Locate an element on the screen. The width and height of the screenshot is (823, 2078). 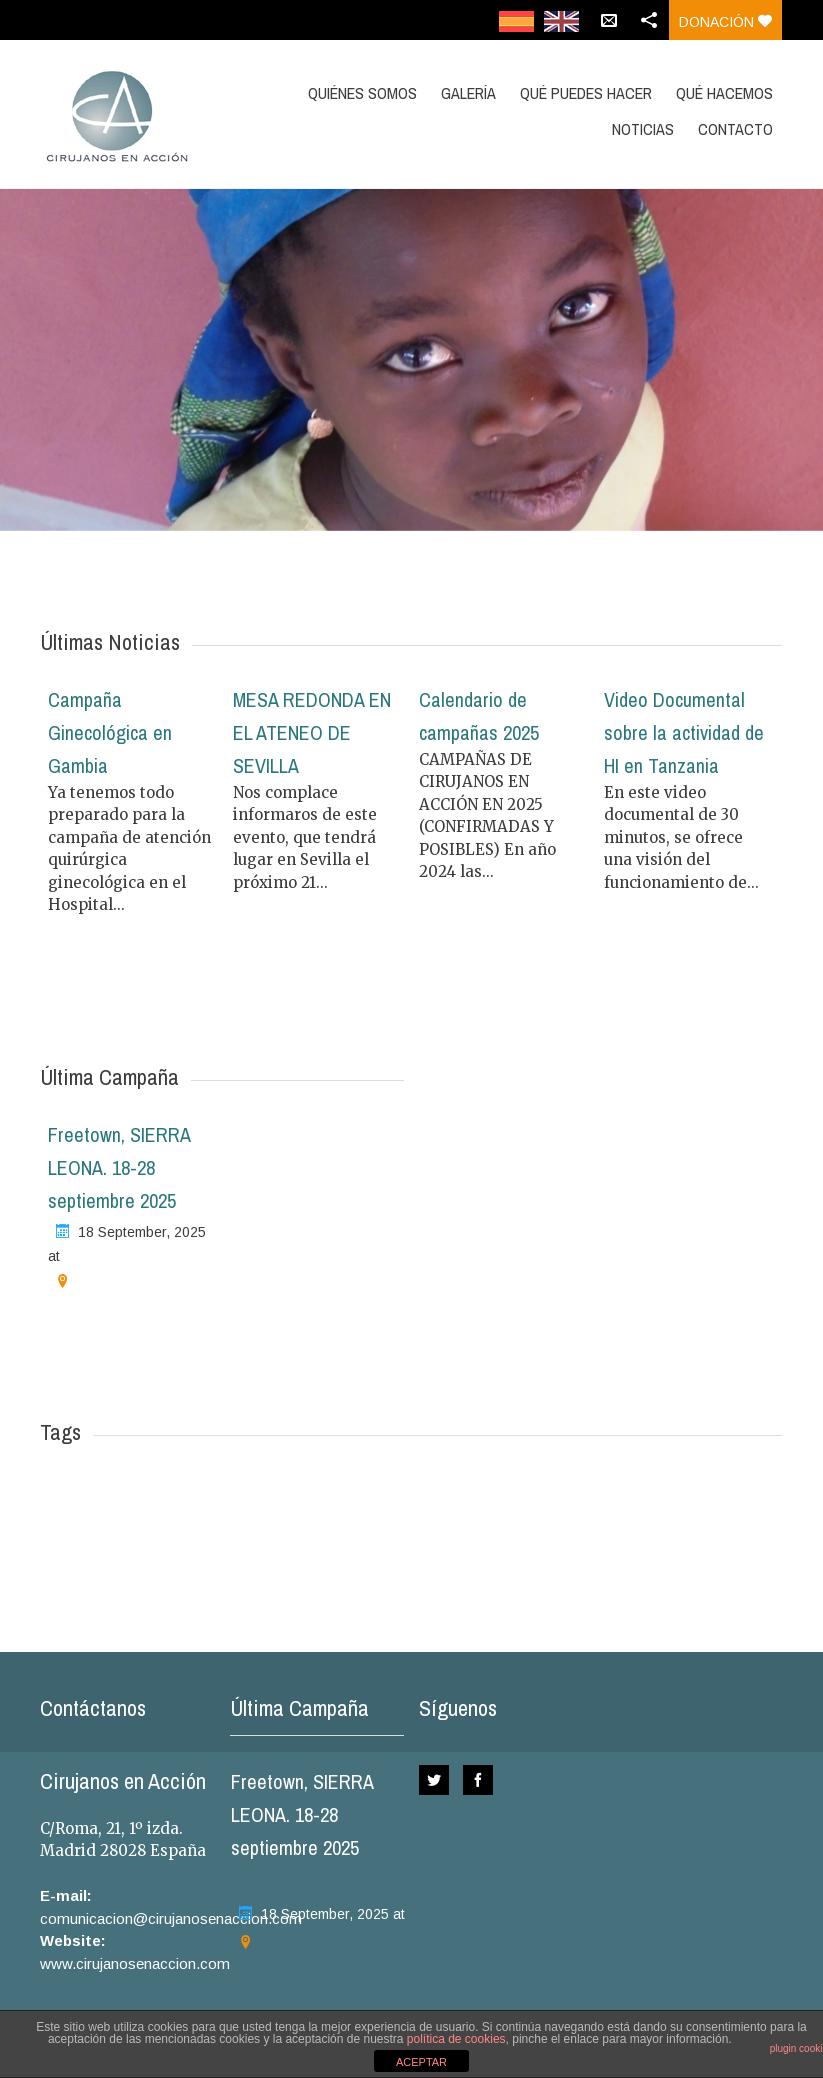
Freetown, SIERRA LEONA. 18-28 septiembre 2025 is located at coordinates (119, 1167).